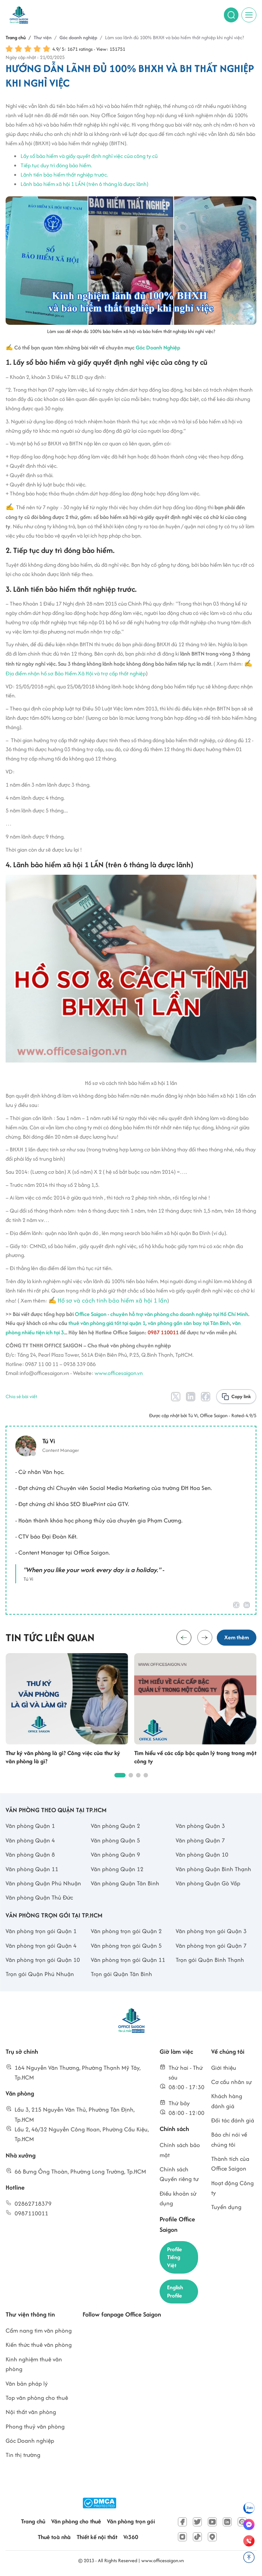 The width and height of the screenshot is (262, 2576). What do you see at coordinates (91, 1314) in the screenshot?
I see `Office Saigon` at bounding box center [91, 1314].